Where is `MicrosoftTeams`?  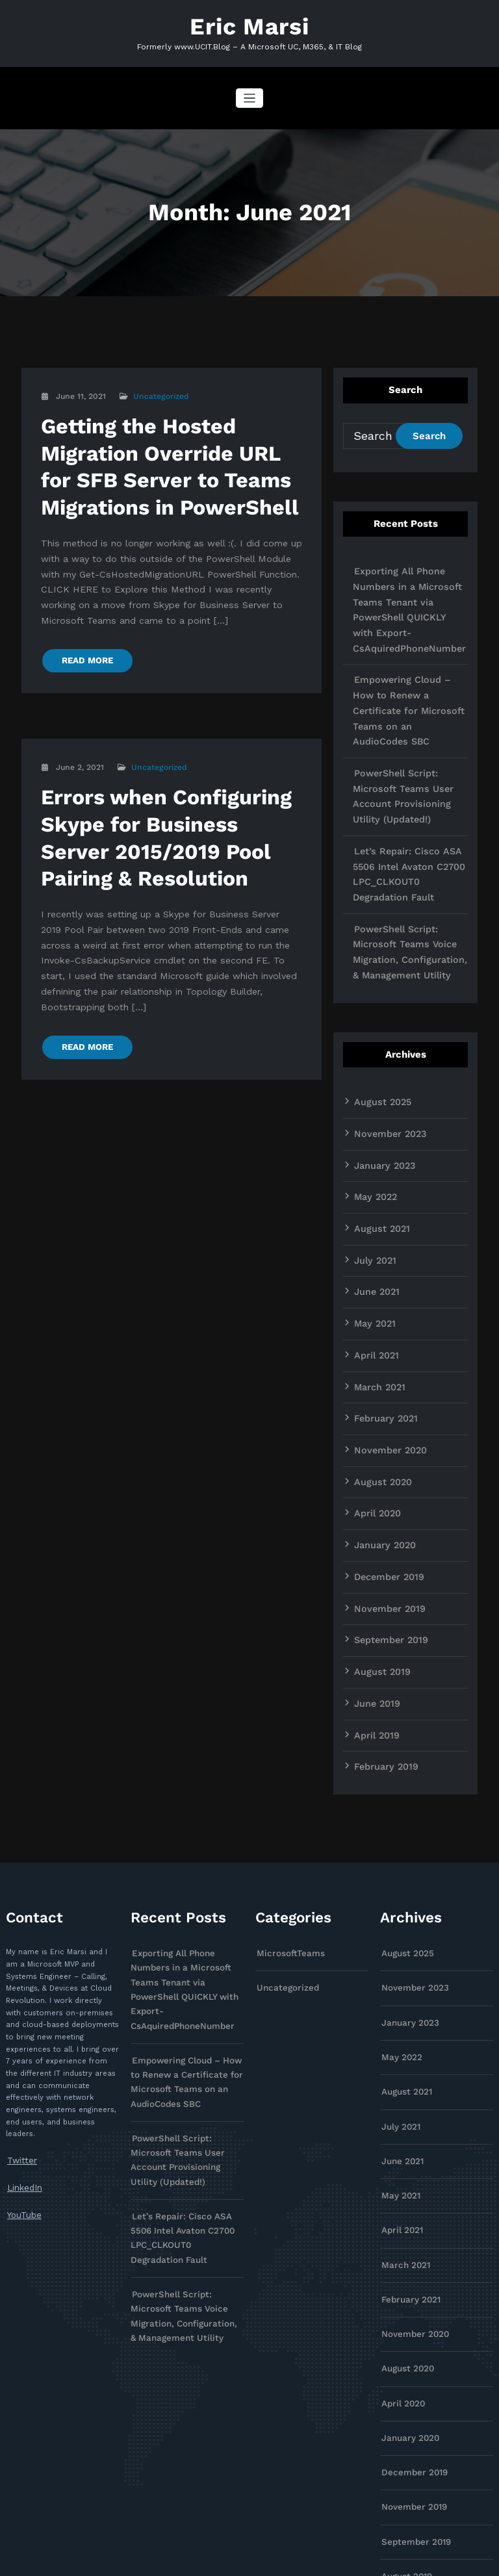
MicrosoftTeams is located at coordinates (285, 1797).